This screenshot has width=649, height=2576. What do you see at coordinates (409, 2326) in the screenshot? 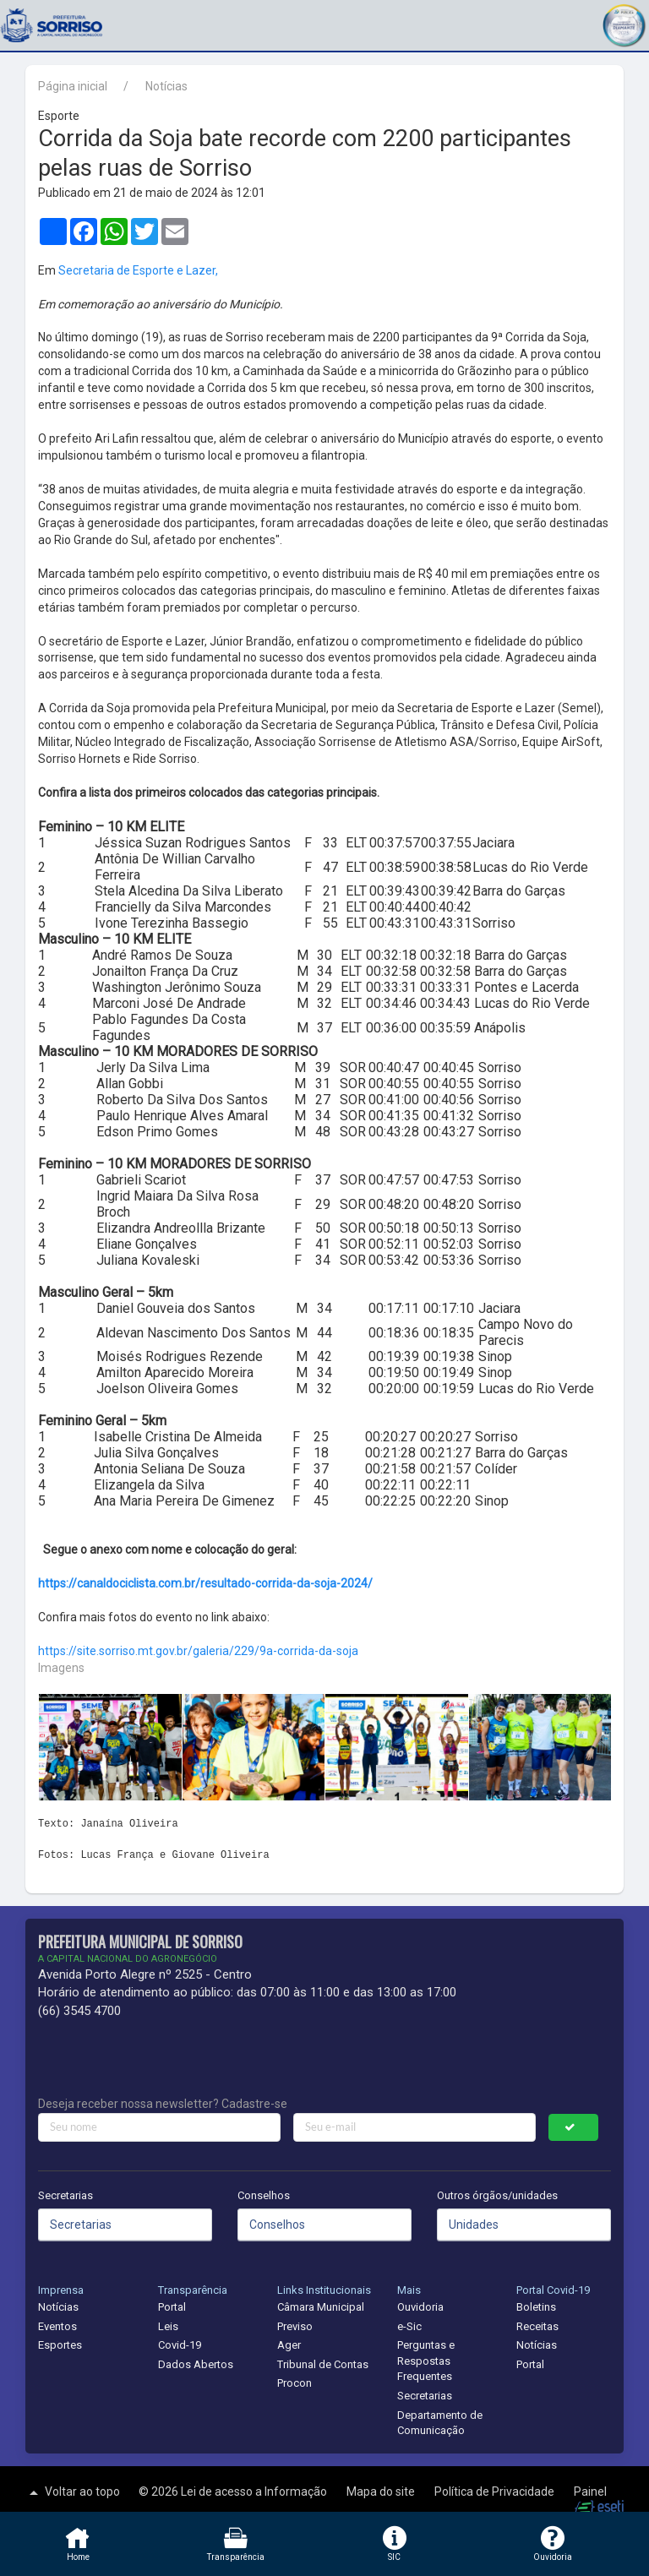
I see `e-Sic` at bounding box center [409, 2326].